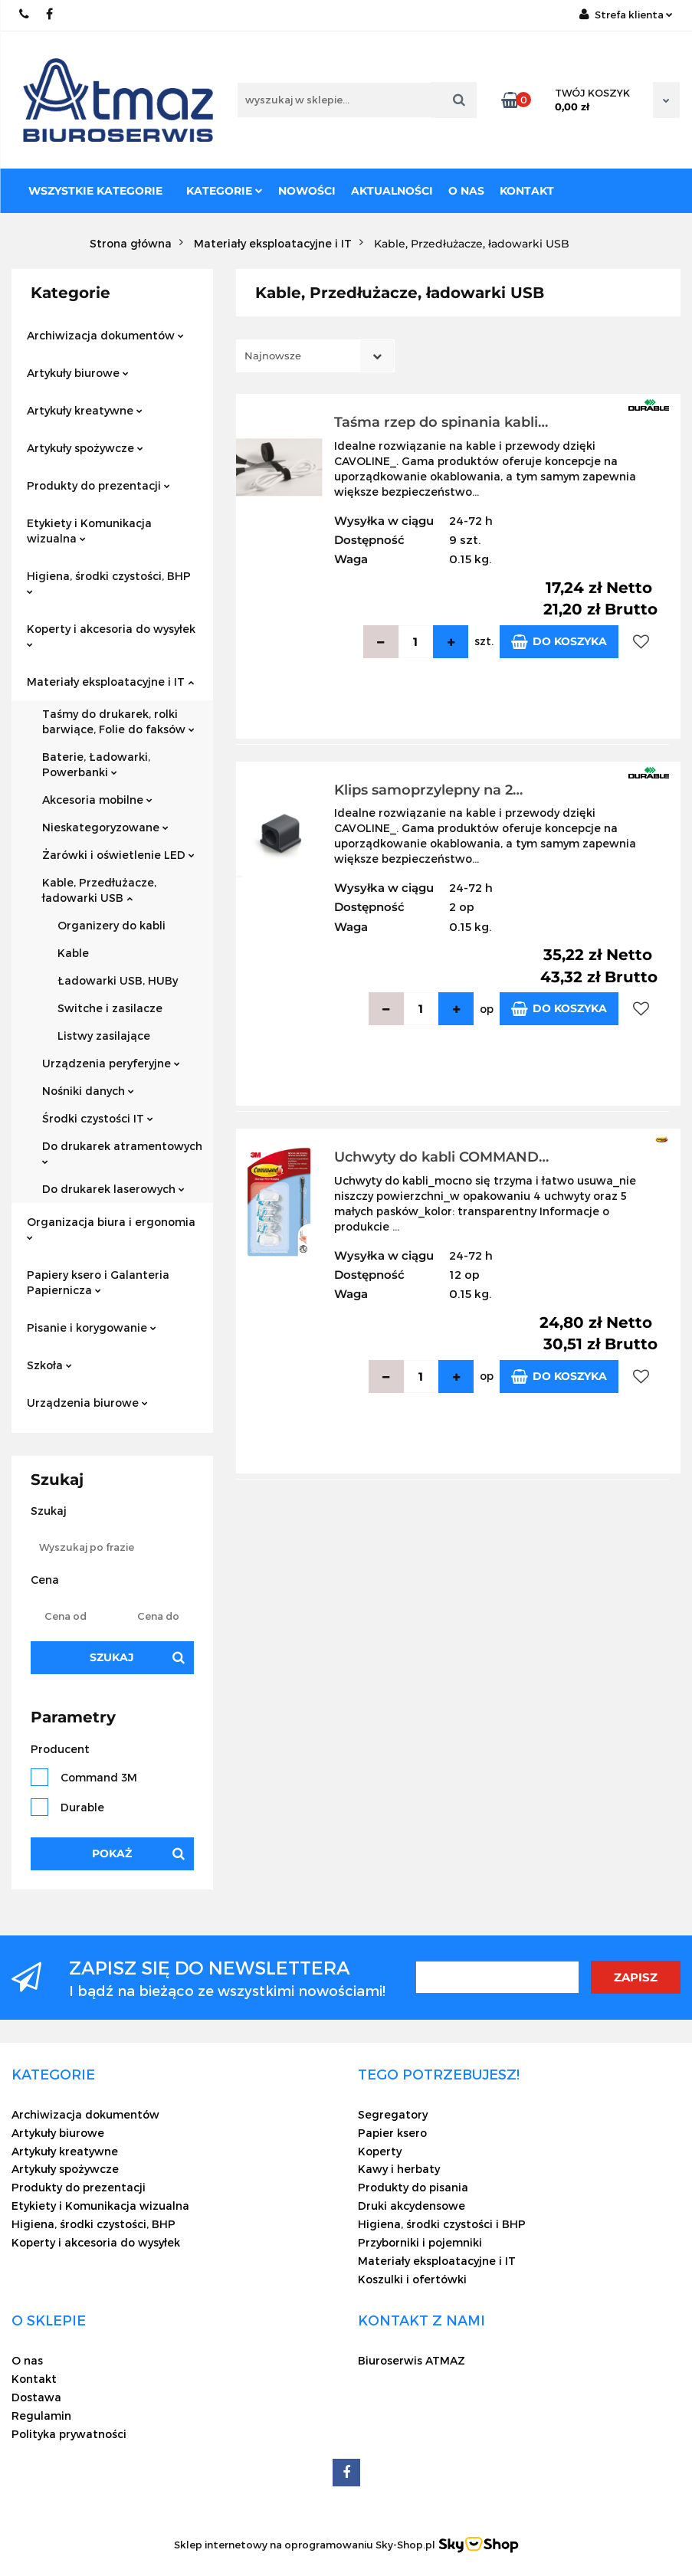  Describe the element at coordinates (87, 1402) in the screenshot. I see `Urządzenia biurowe` at that location.